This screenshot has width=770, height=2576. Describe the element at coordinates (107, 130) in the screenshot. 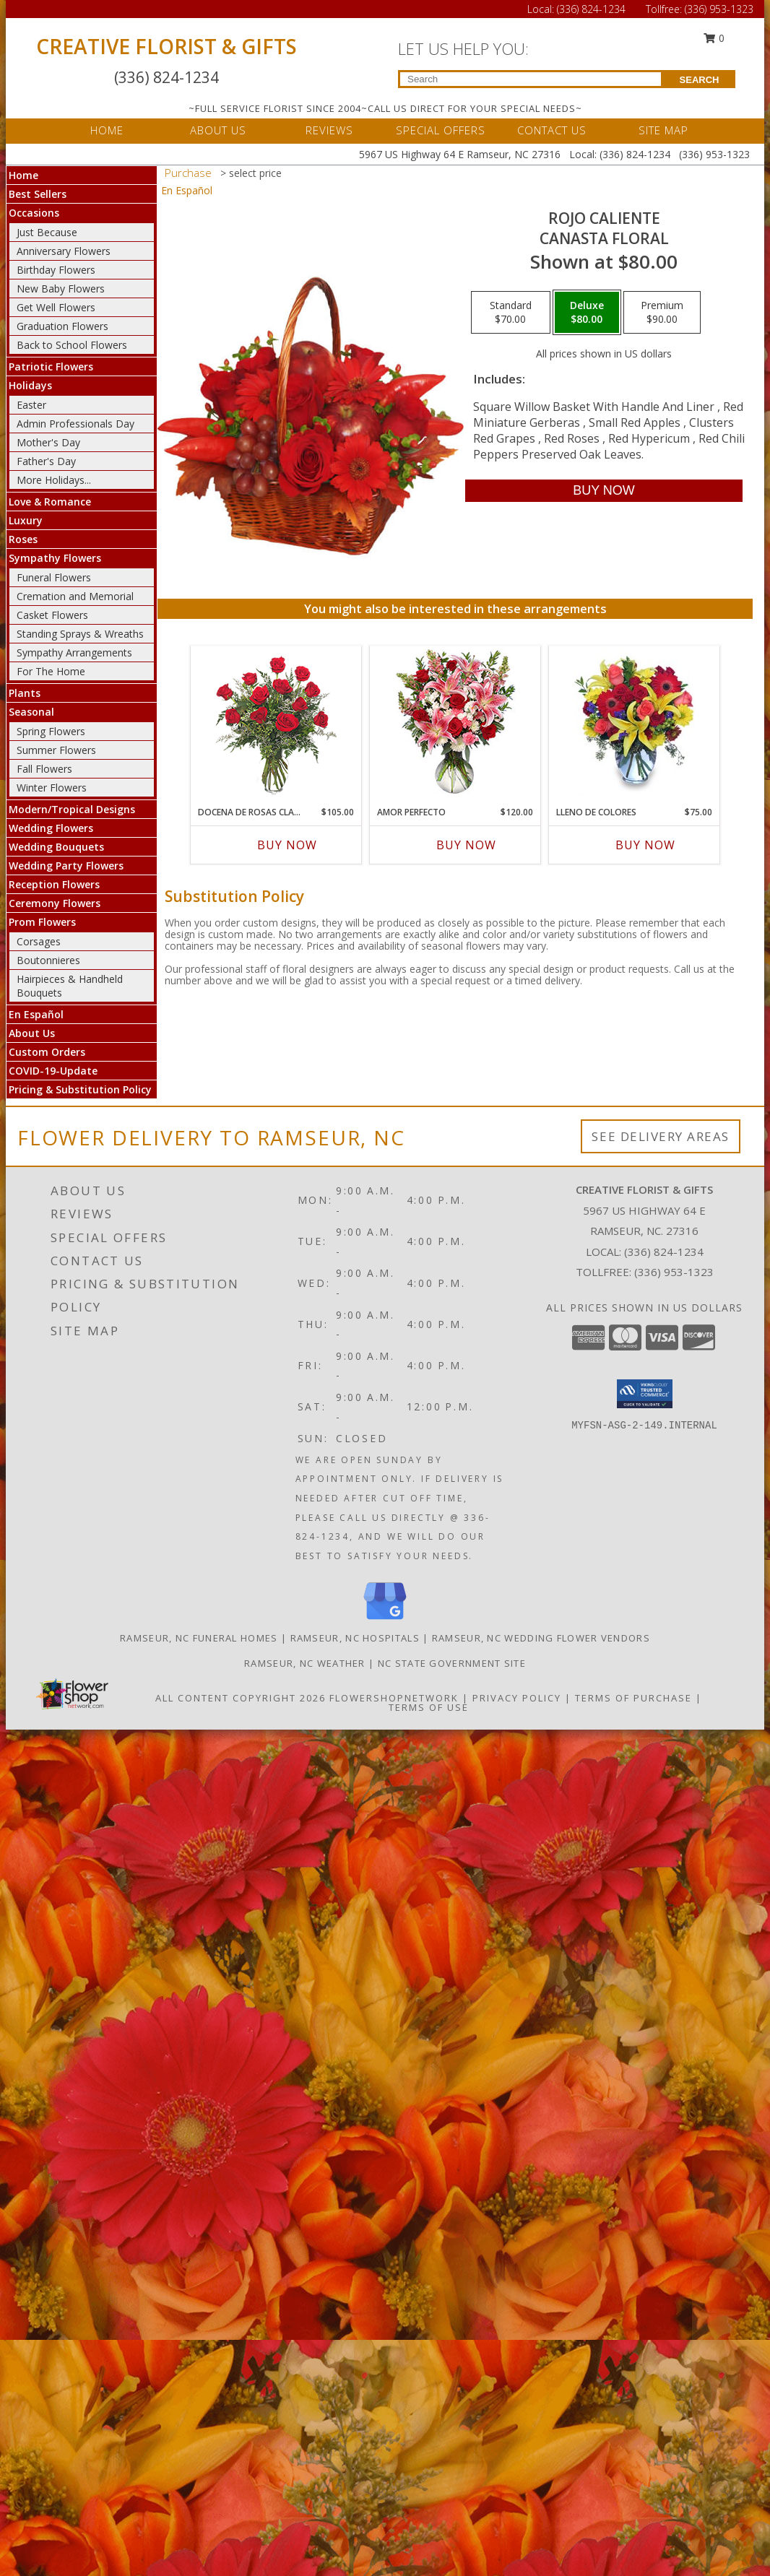

I see `HOME` at that location.